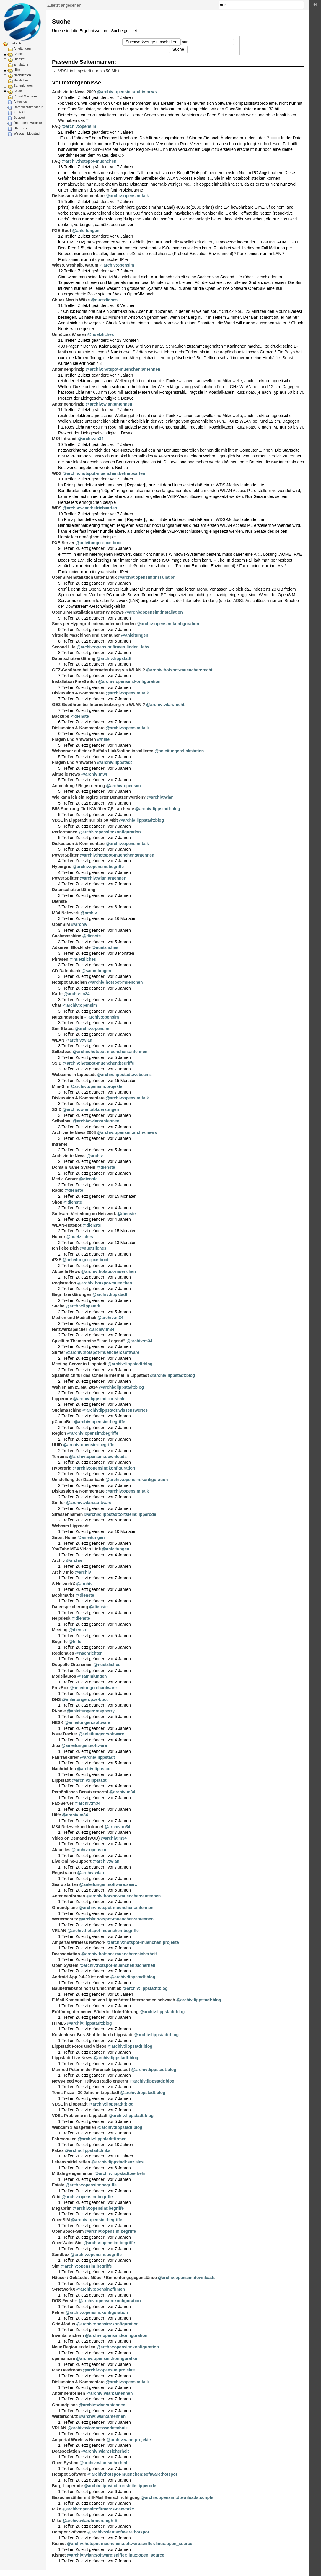 This screenshot has width=321, height=2576. I want to click on pCampBot, so click(62, 1421).